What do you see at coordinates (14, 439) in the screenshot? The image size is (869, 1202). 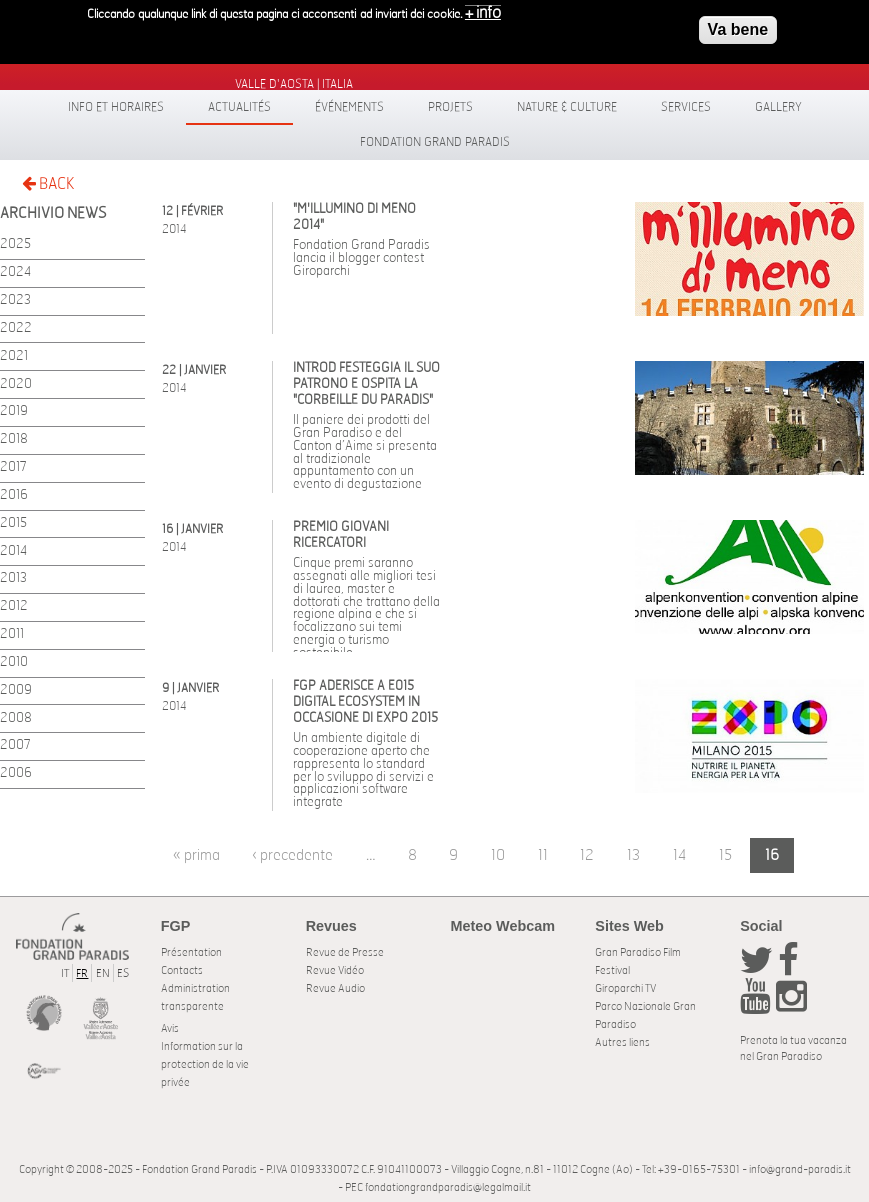 I see `2018` at bounding box center [14, 439].